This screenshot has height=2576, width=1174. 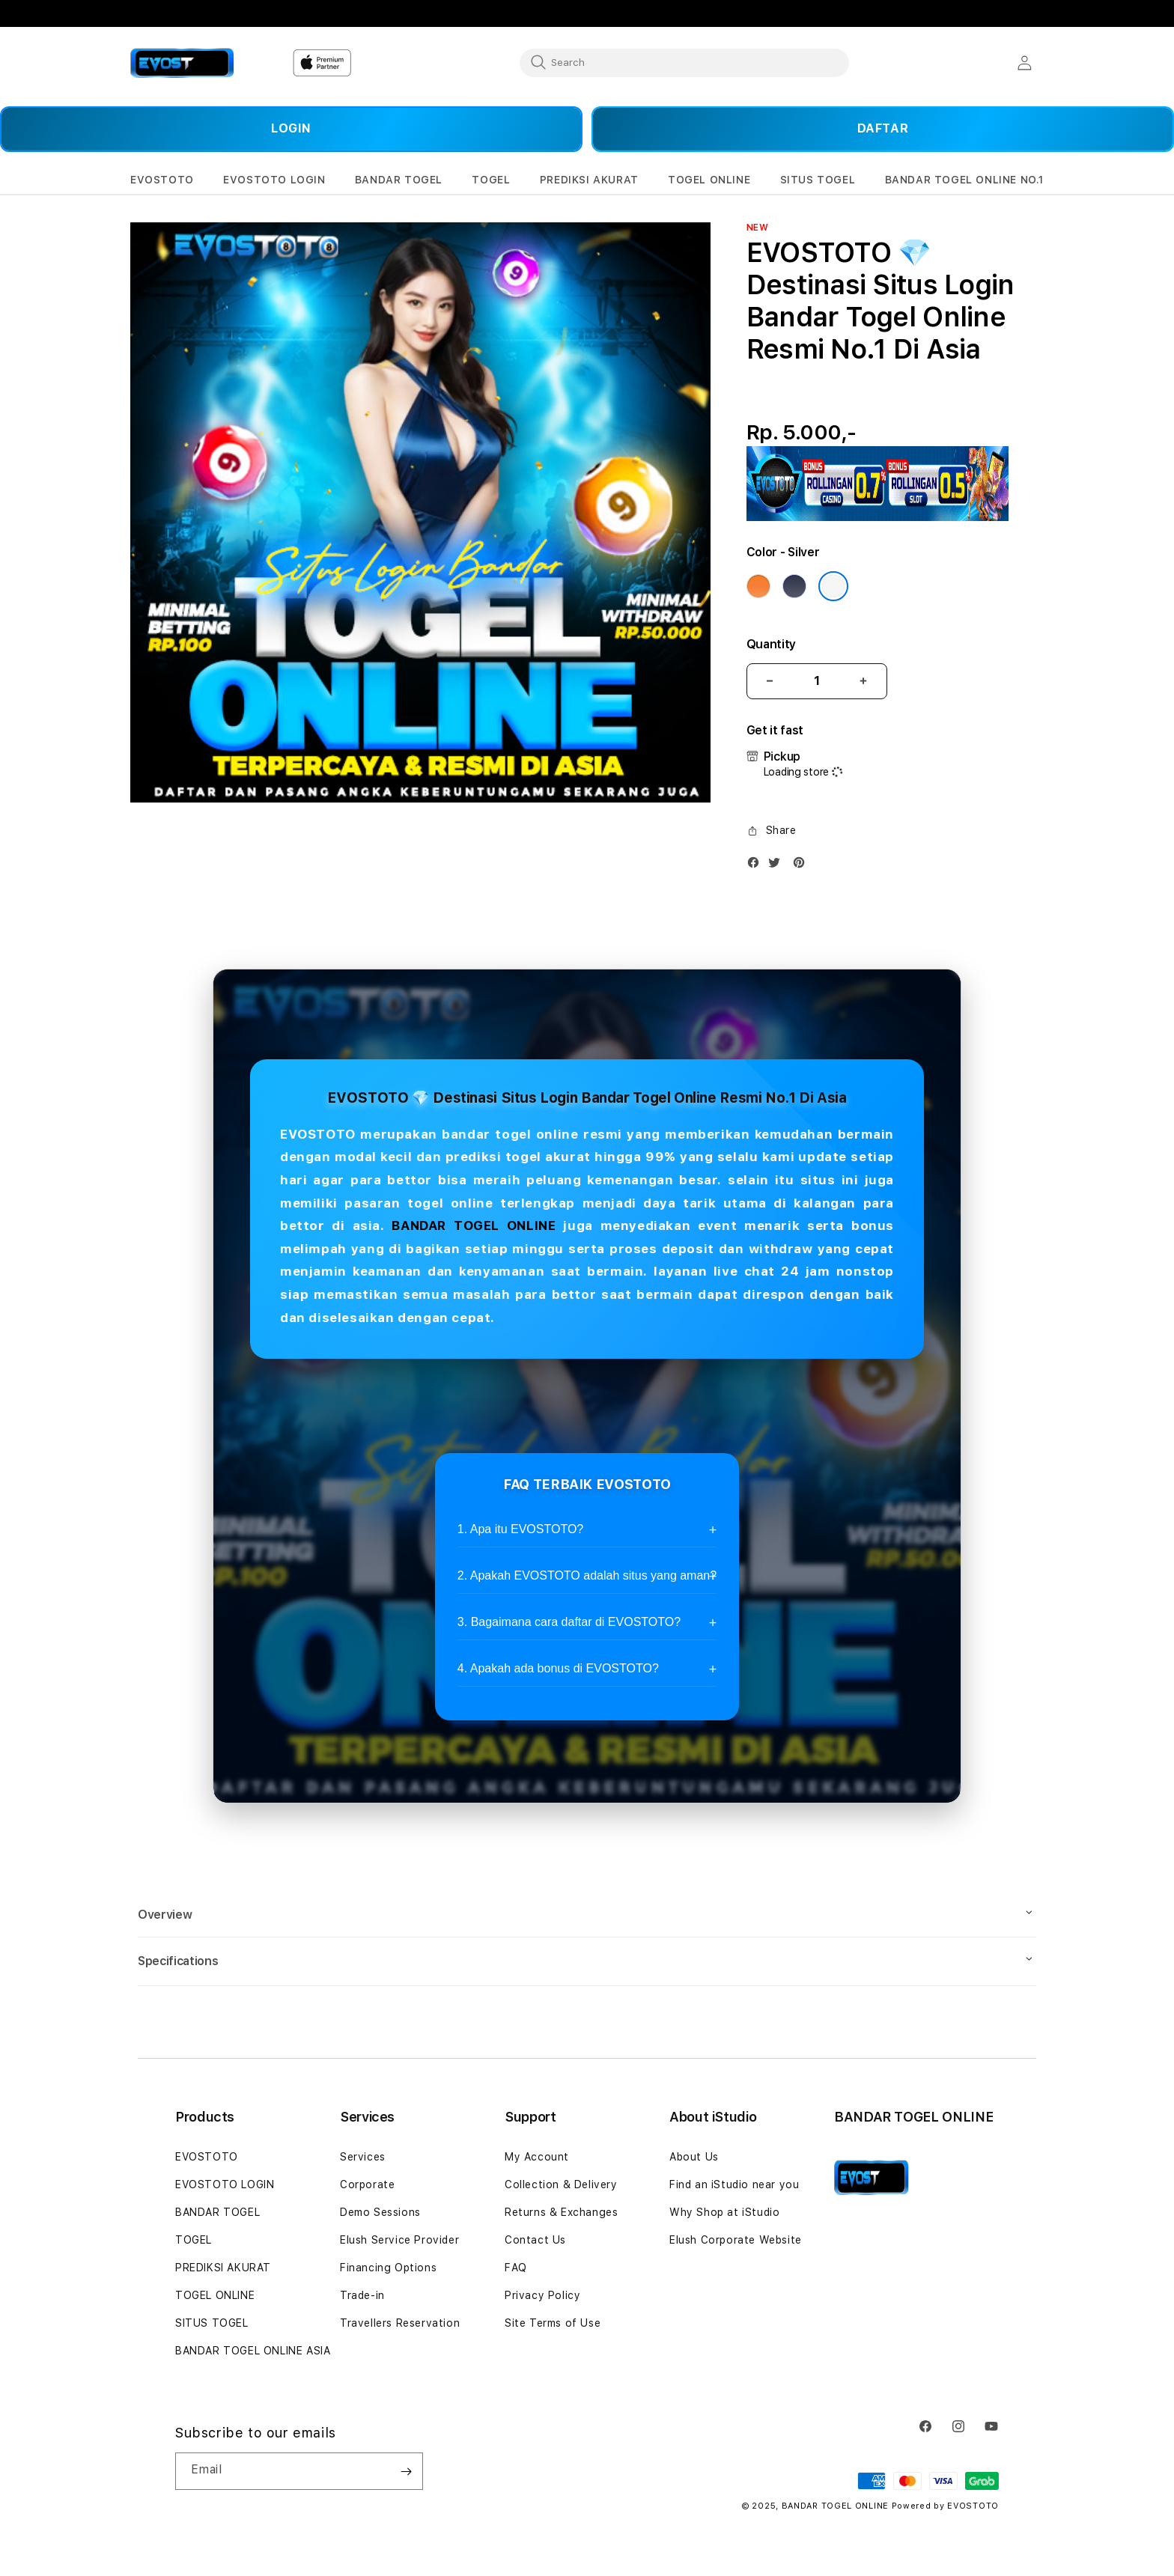 What do you see at coordinates (561, 2184) in the screenshot?
I see `Collection & Delivery` at bounding box center [561, 2184].